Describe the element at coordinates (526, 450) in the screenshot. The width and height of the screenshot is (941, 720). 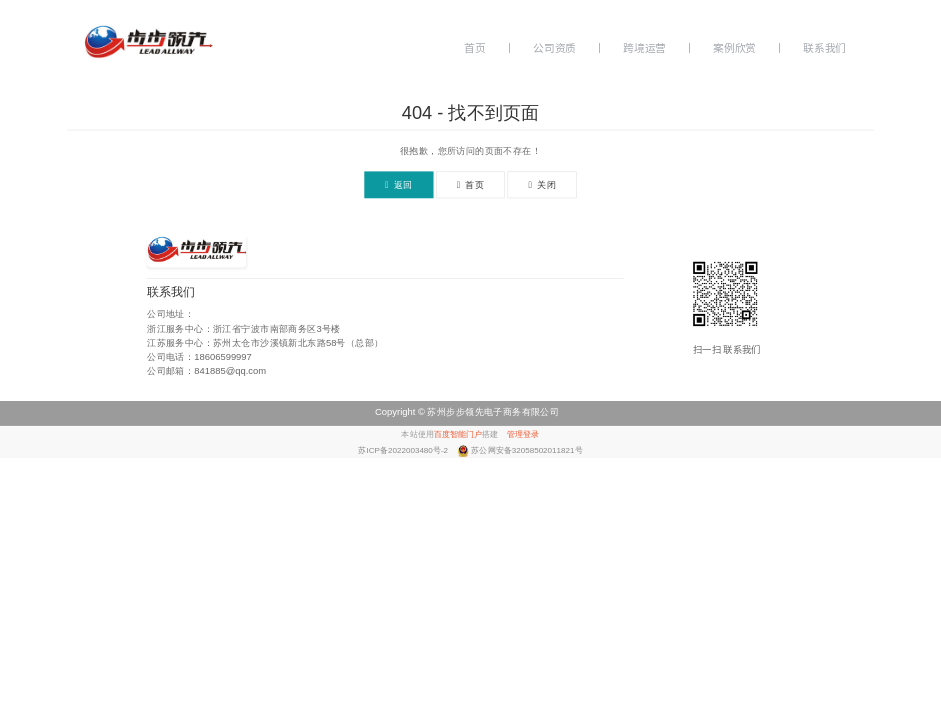
I see `苏公网安备32058502011821号` at that location.